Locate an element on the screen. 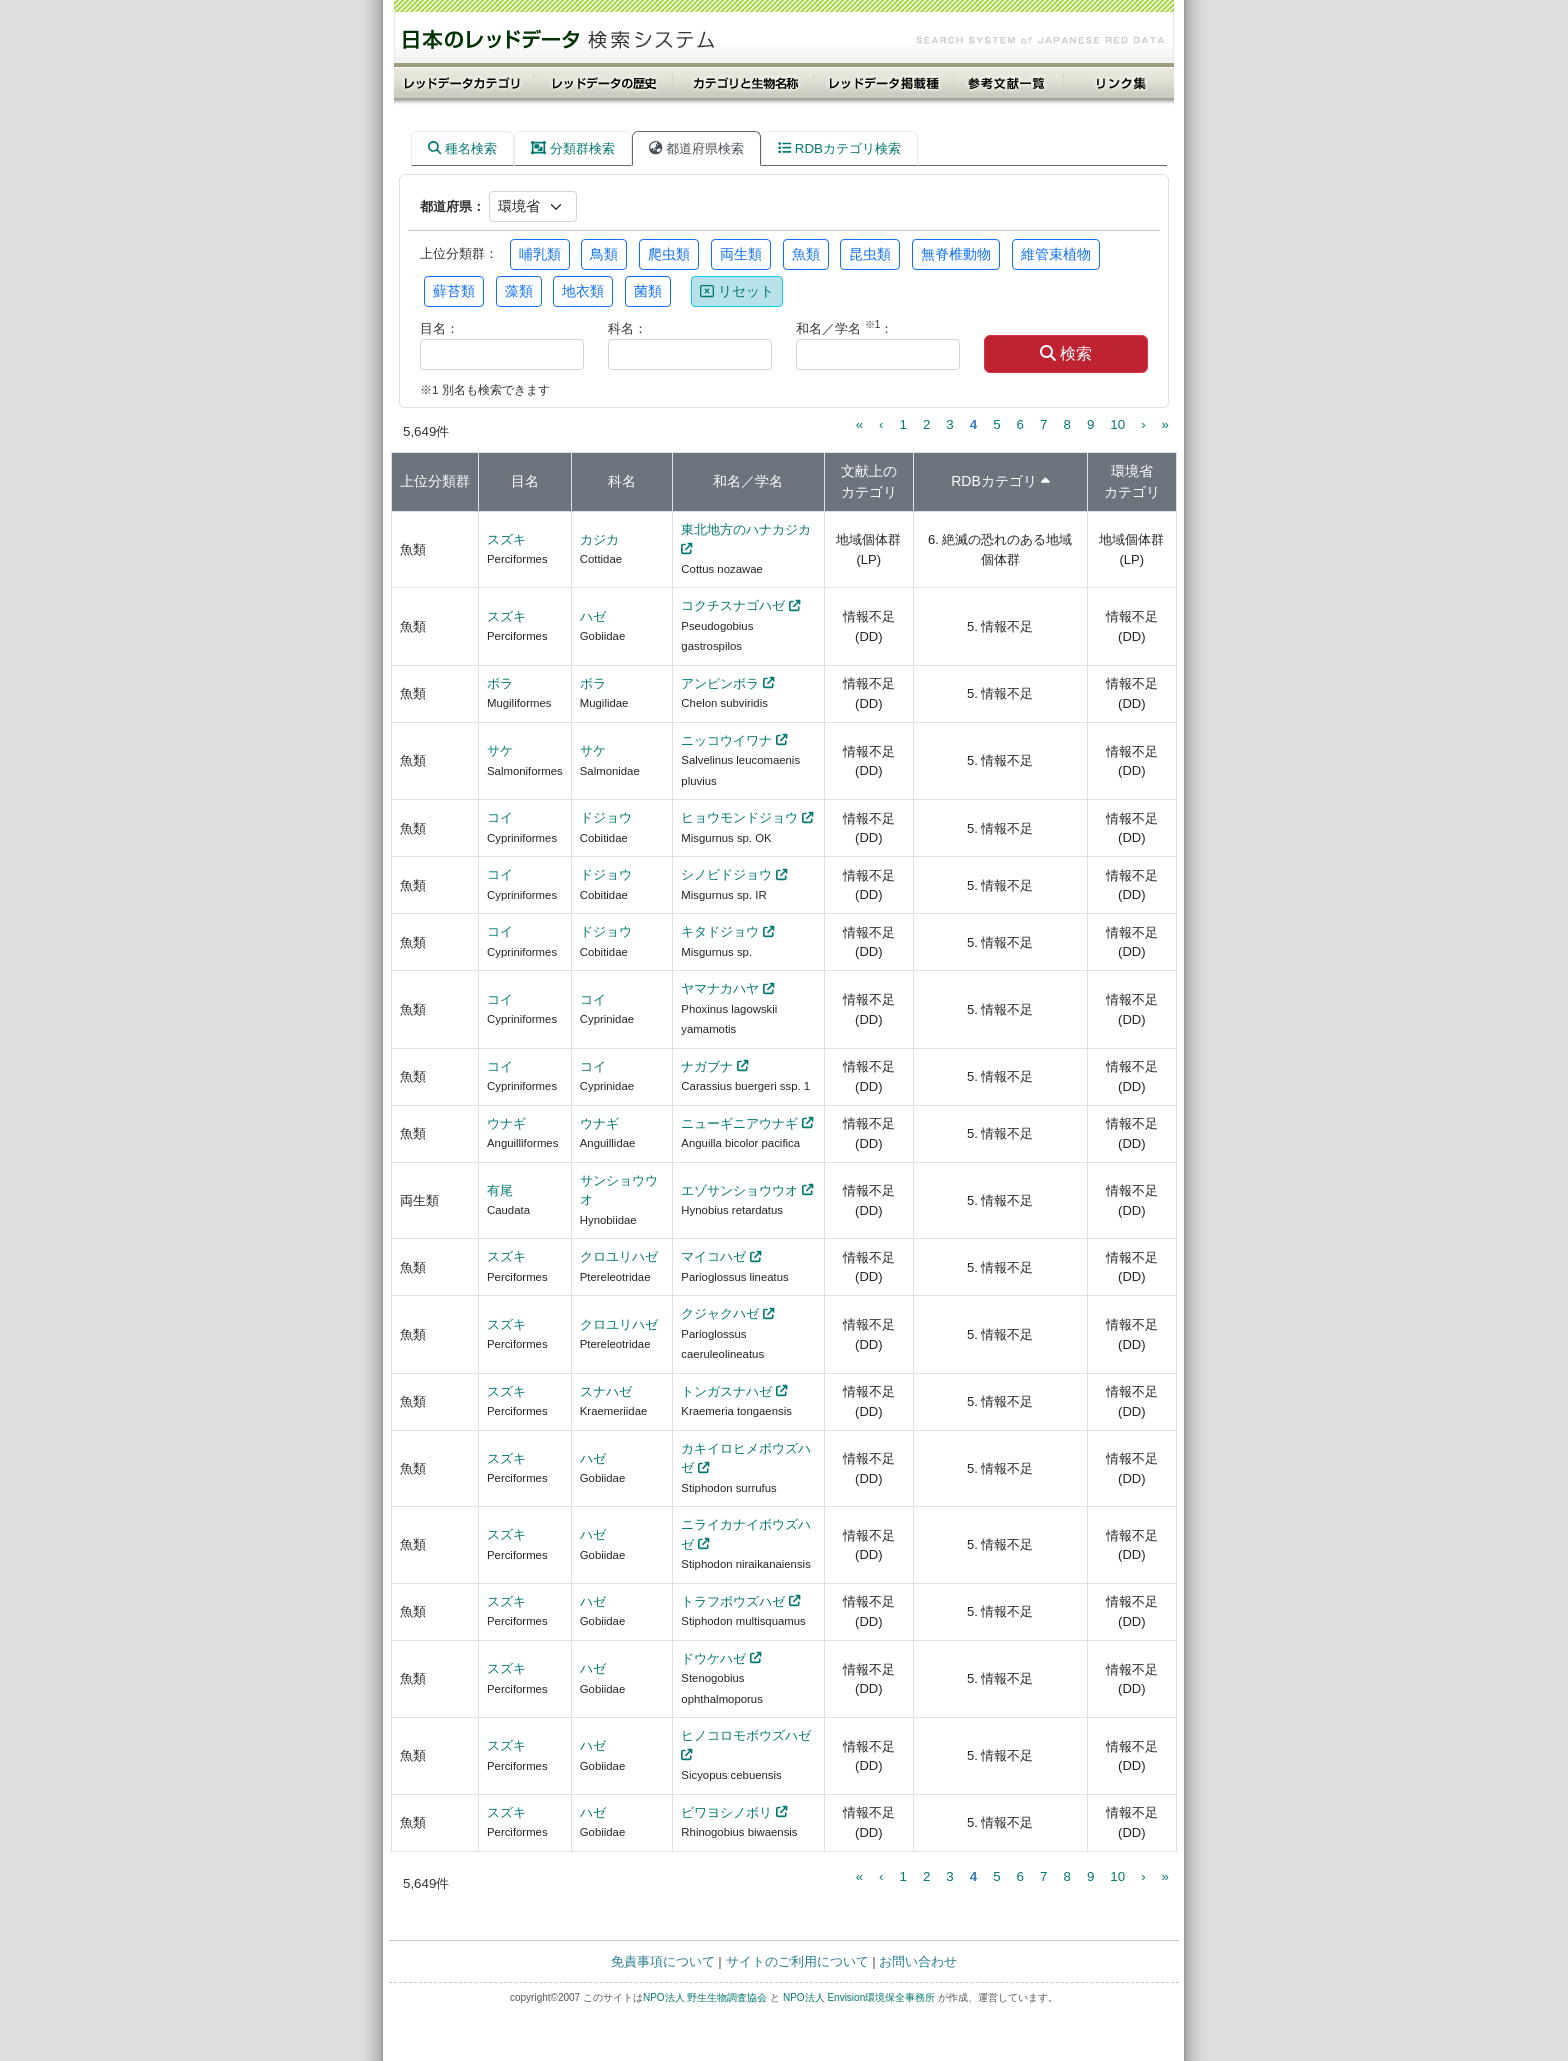 The height and width of the screenshot is (2061, 1568). NPO法人 野生生物調査協会 is located at coordinates (705, 1997).